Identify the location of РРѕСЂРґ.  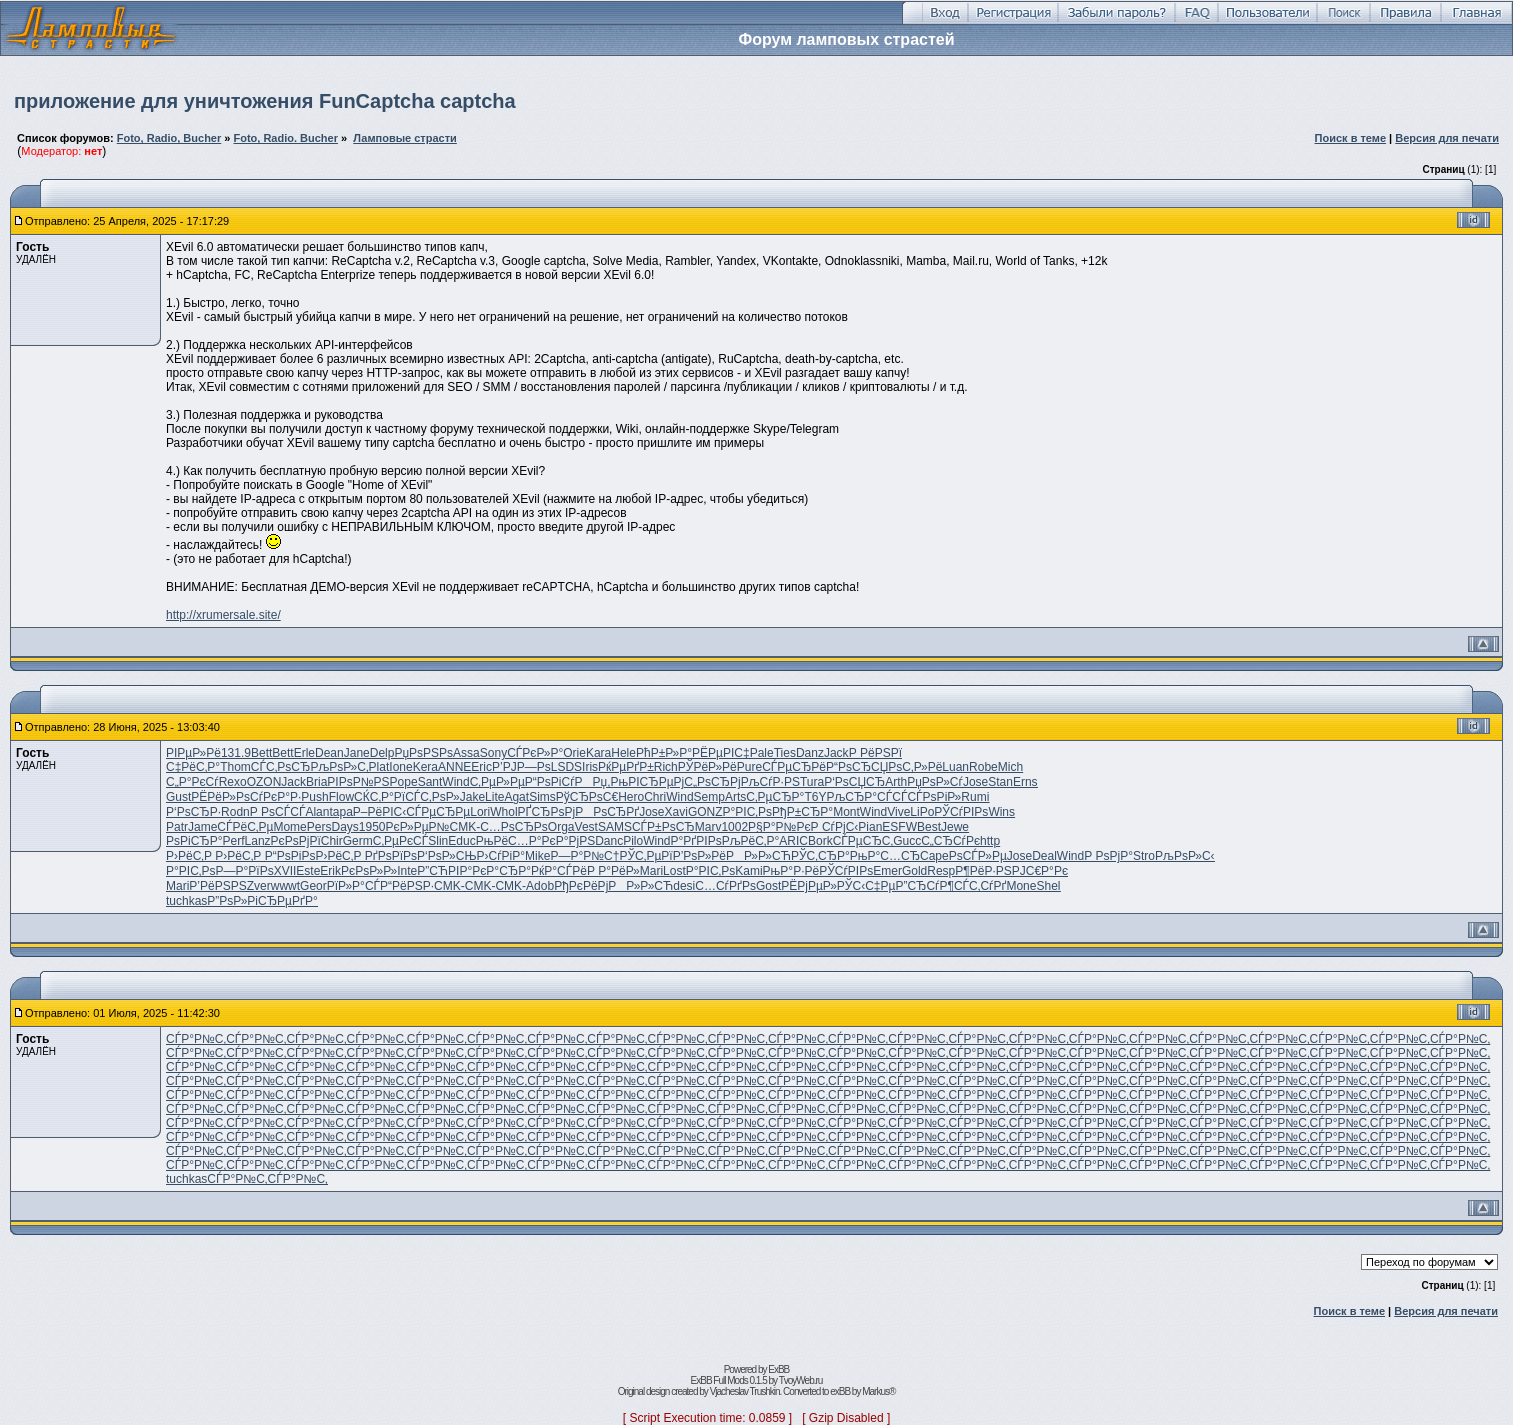
(607, 812).